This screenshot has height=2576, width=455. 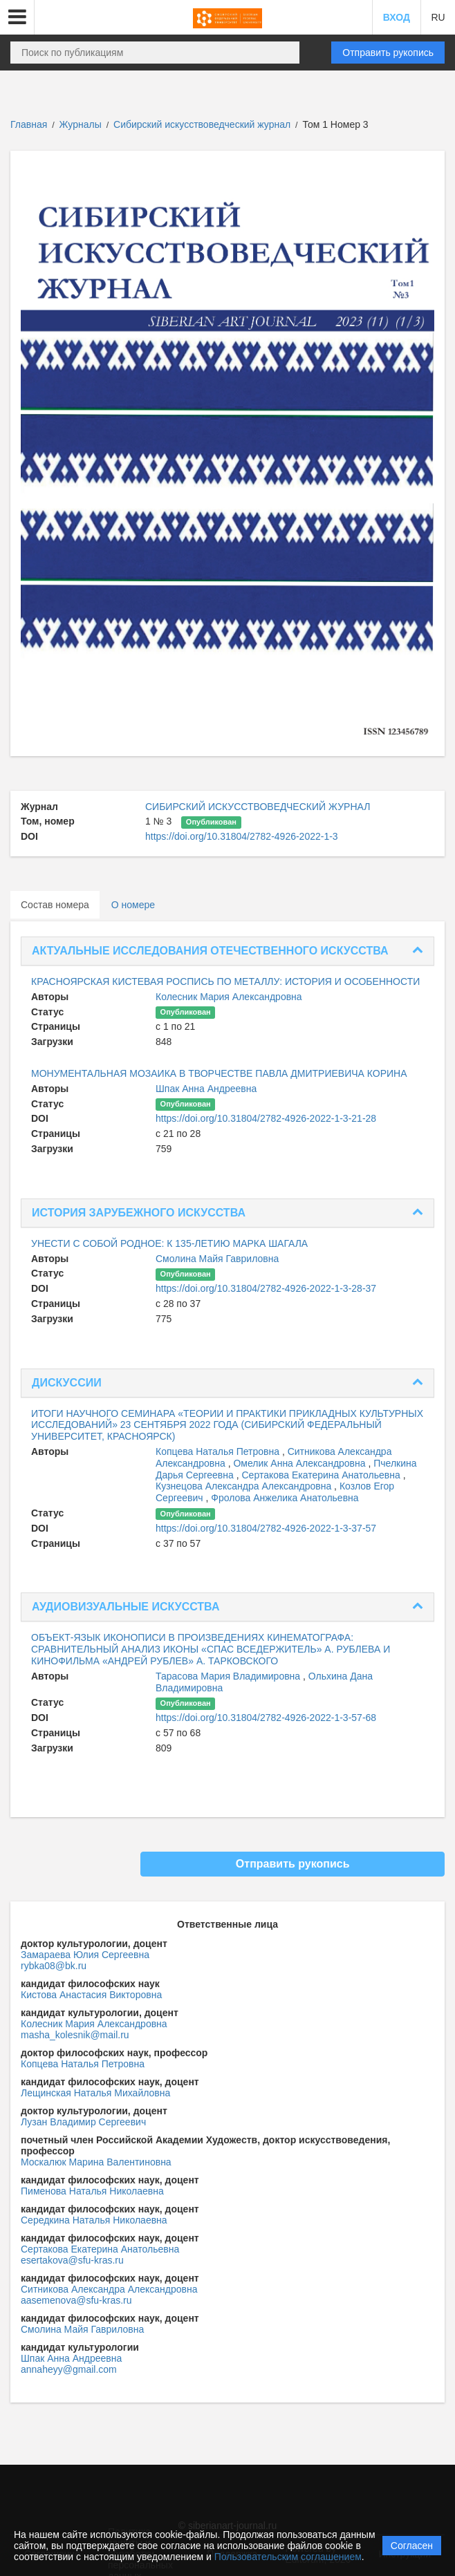 What do you see at coordinates (83, 2121) in the screenshot?
I see `Лузан Владимир Сергеевич` at bounding box center [83, 2121].